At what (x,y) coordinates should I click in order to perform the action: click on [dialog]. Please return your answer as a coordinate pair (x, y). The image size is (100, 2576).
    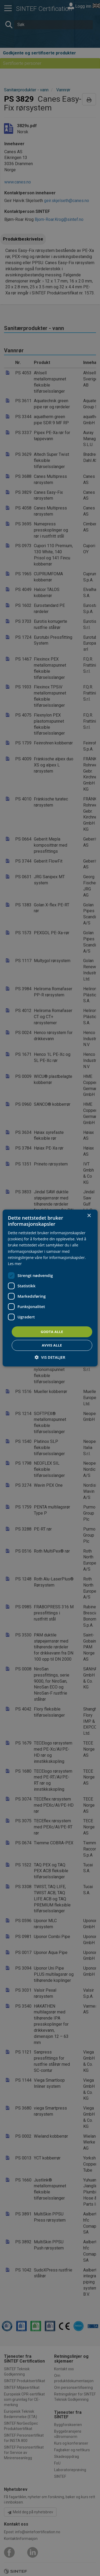
    Looking at the image, I should click on (49, 1288).